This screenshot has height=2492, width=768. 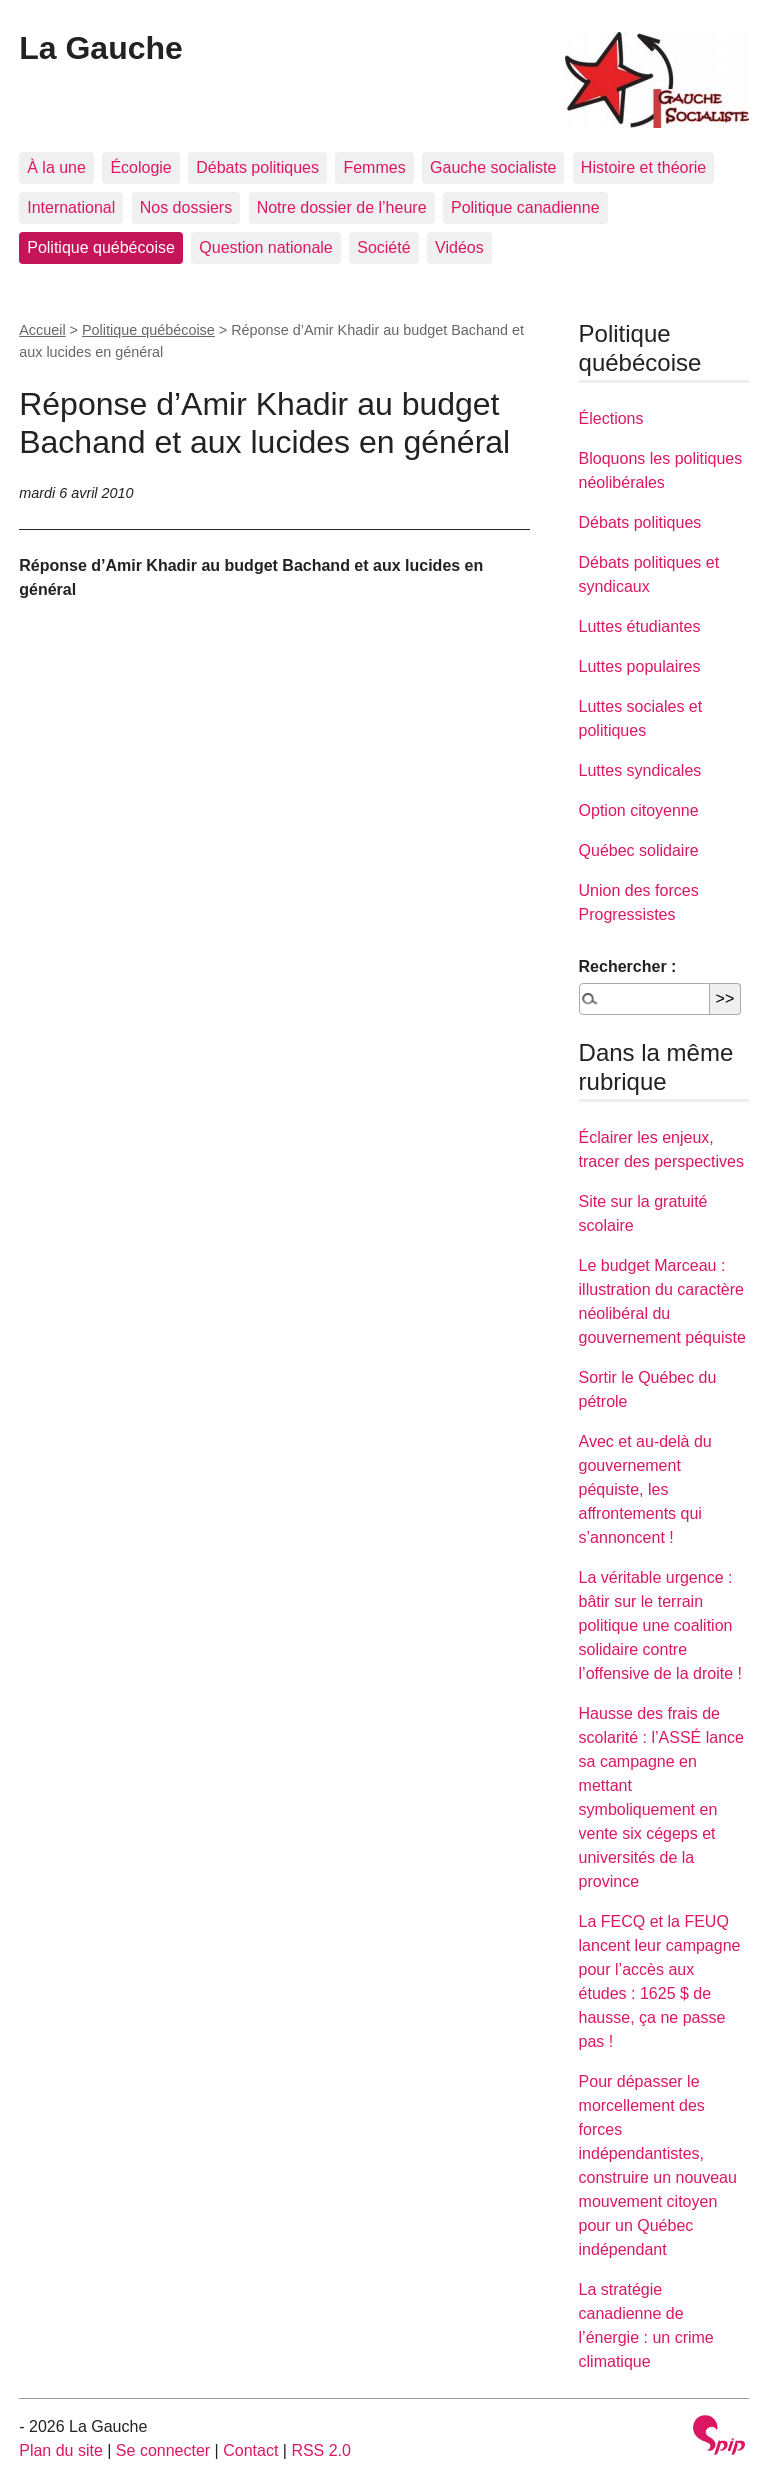 I want to click on Rechercher :, so click(x=628, y=966).